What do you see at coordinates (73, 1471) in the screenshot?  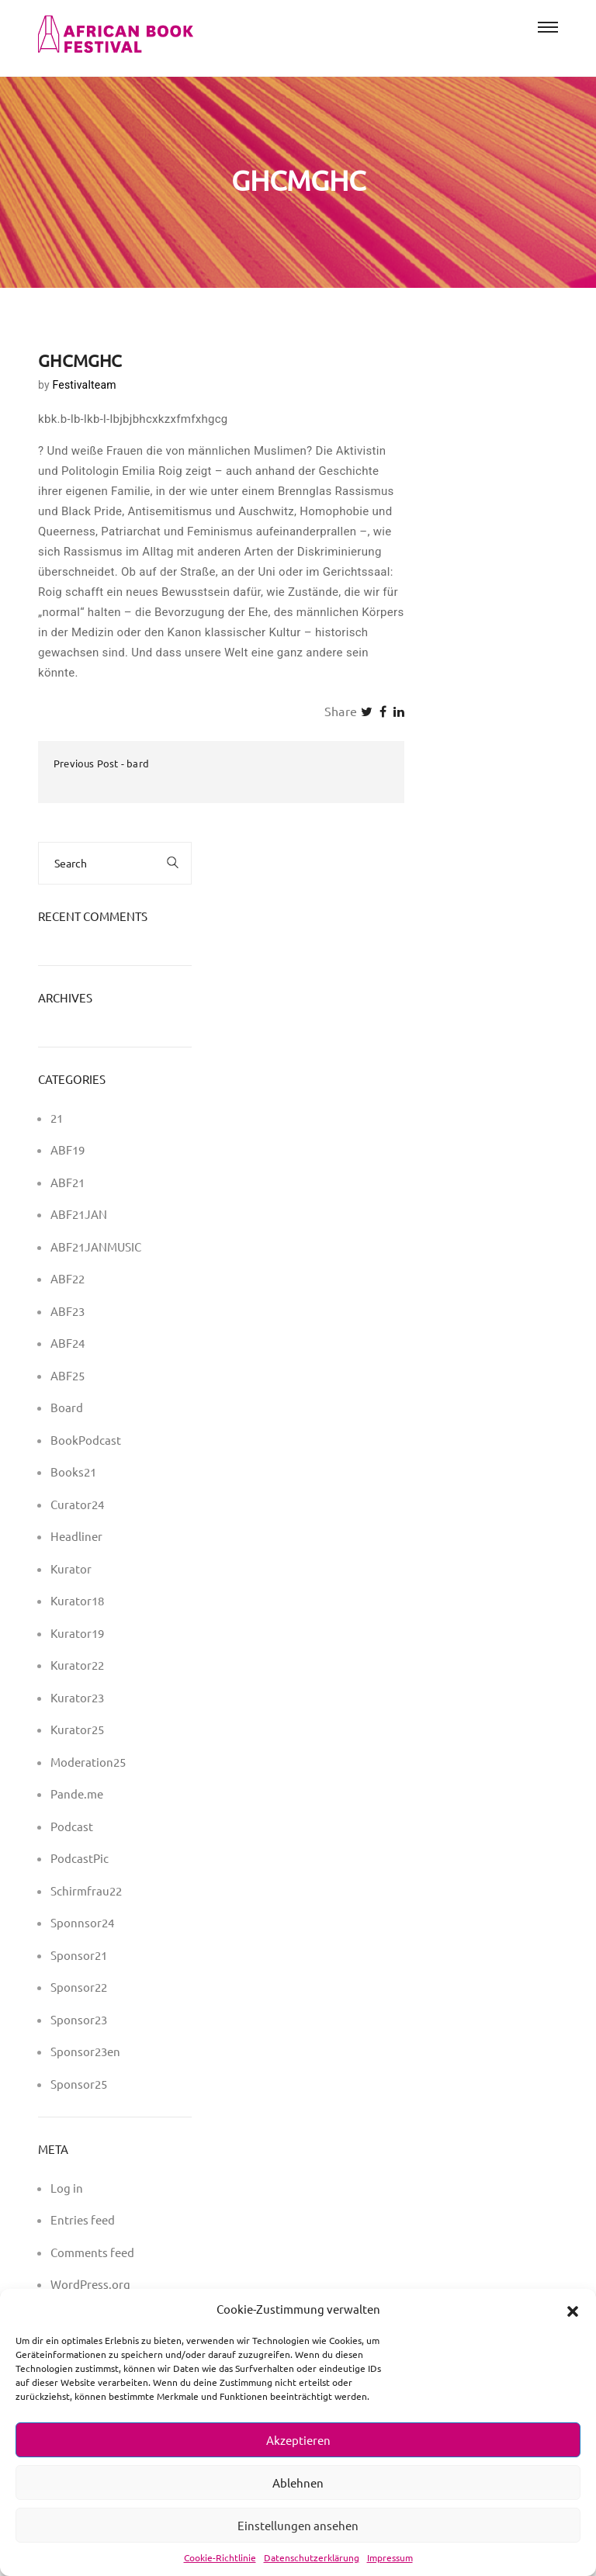 I see `Books21` at bounding box center [73, 1471].